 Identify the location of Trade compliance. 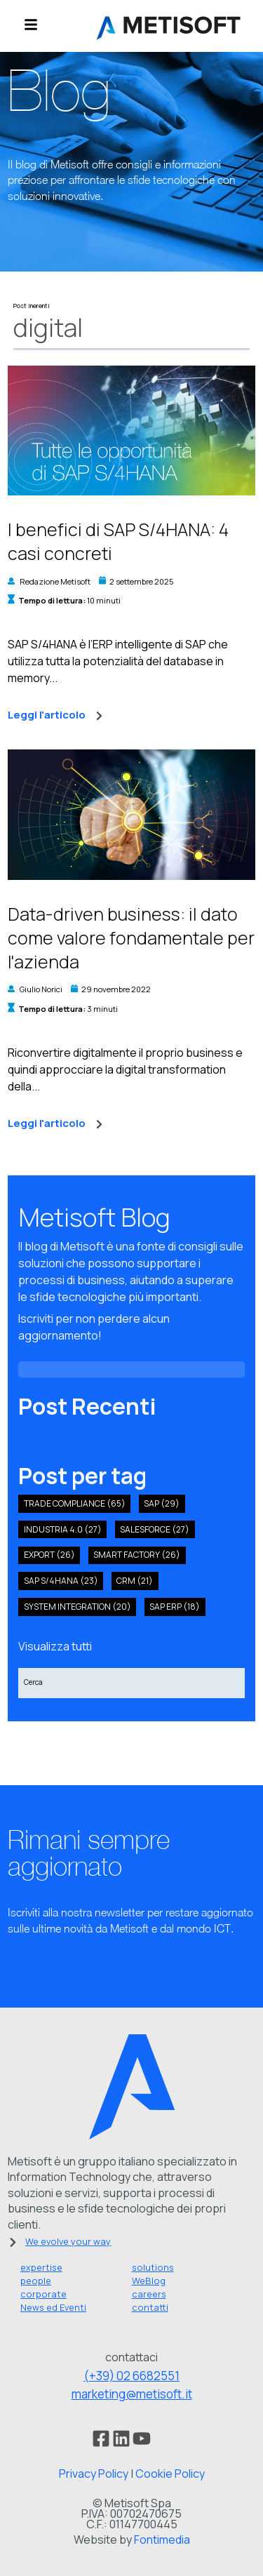
(75, 1503).